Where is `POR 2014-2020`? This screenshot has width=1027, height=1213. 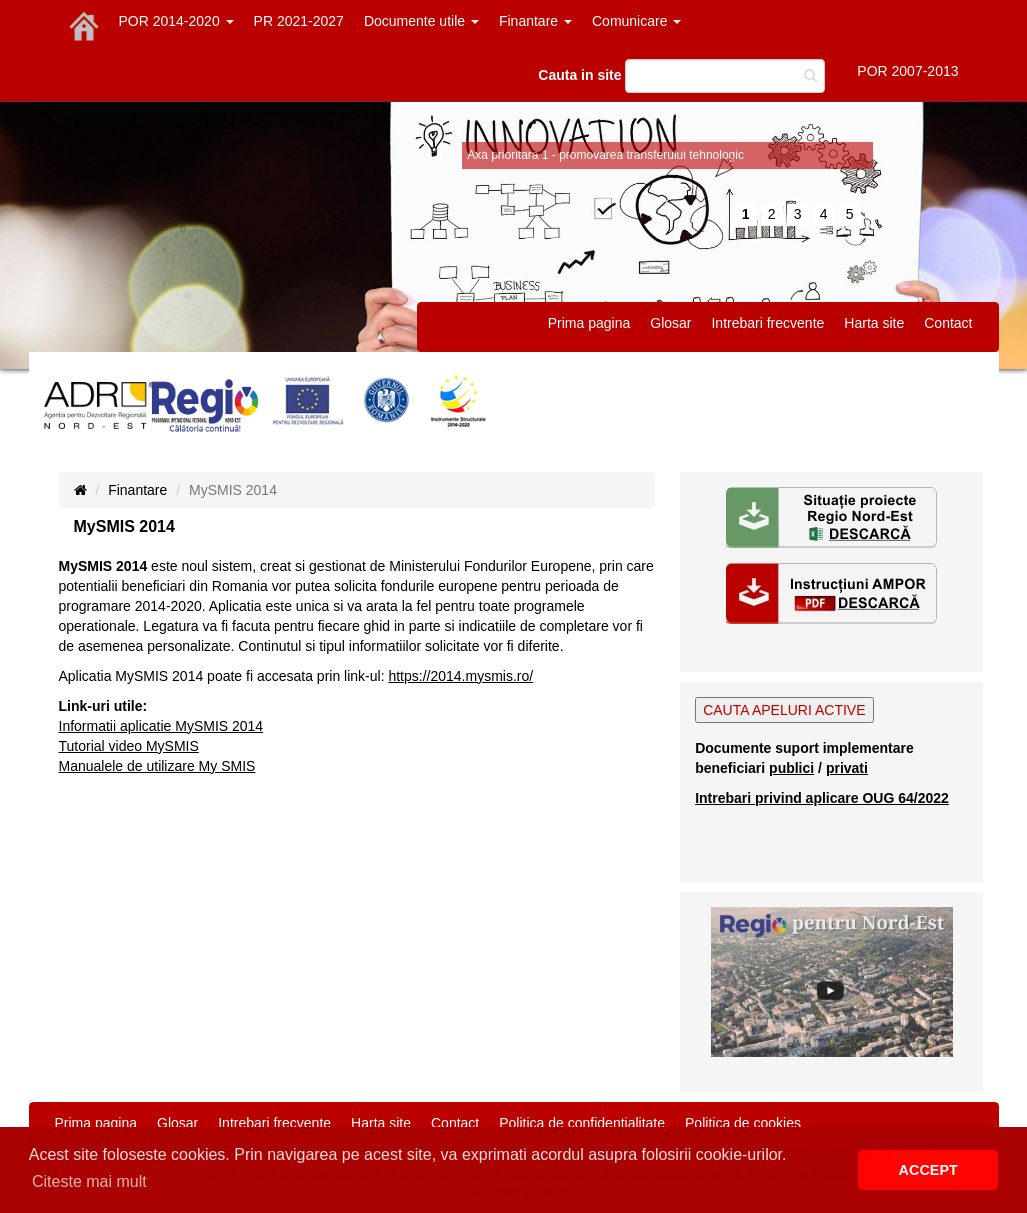 POR 2014-2020 is located at coordinates (176, 21).